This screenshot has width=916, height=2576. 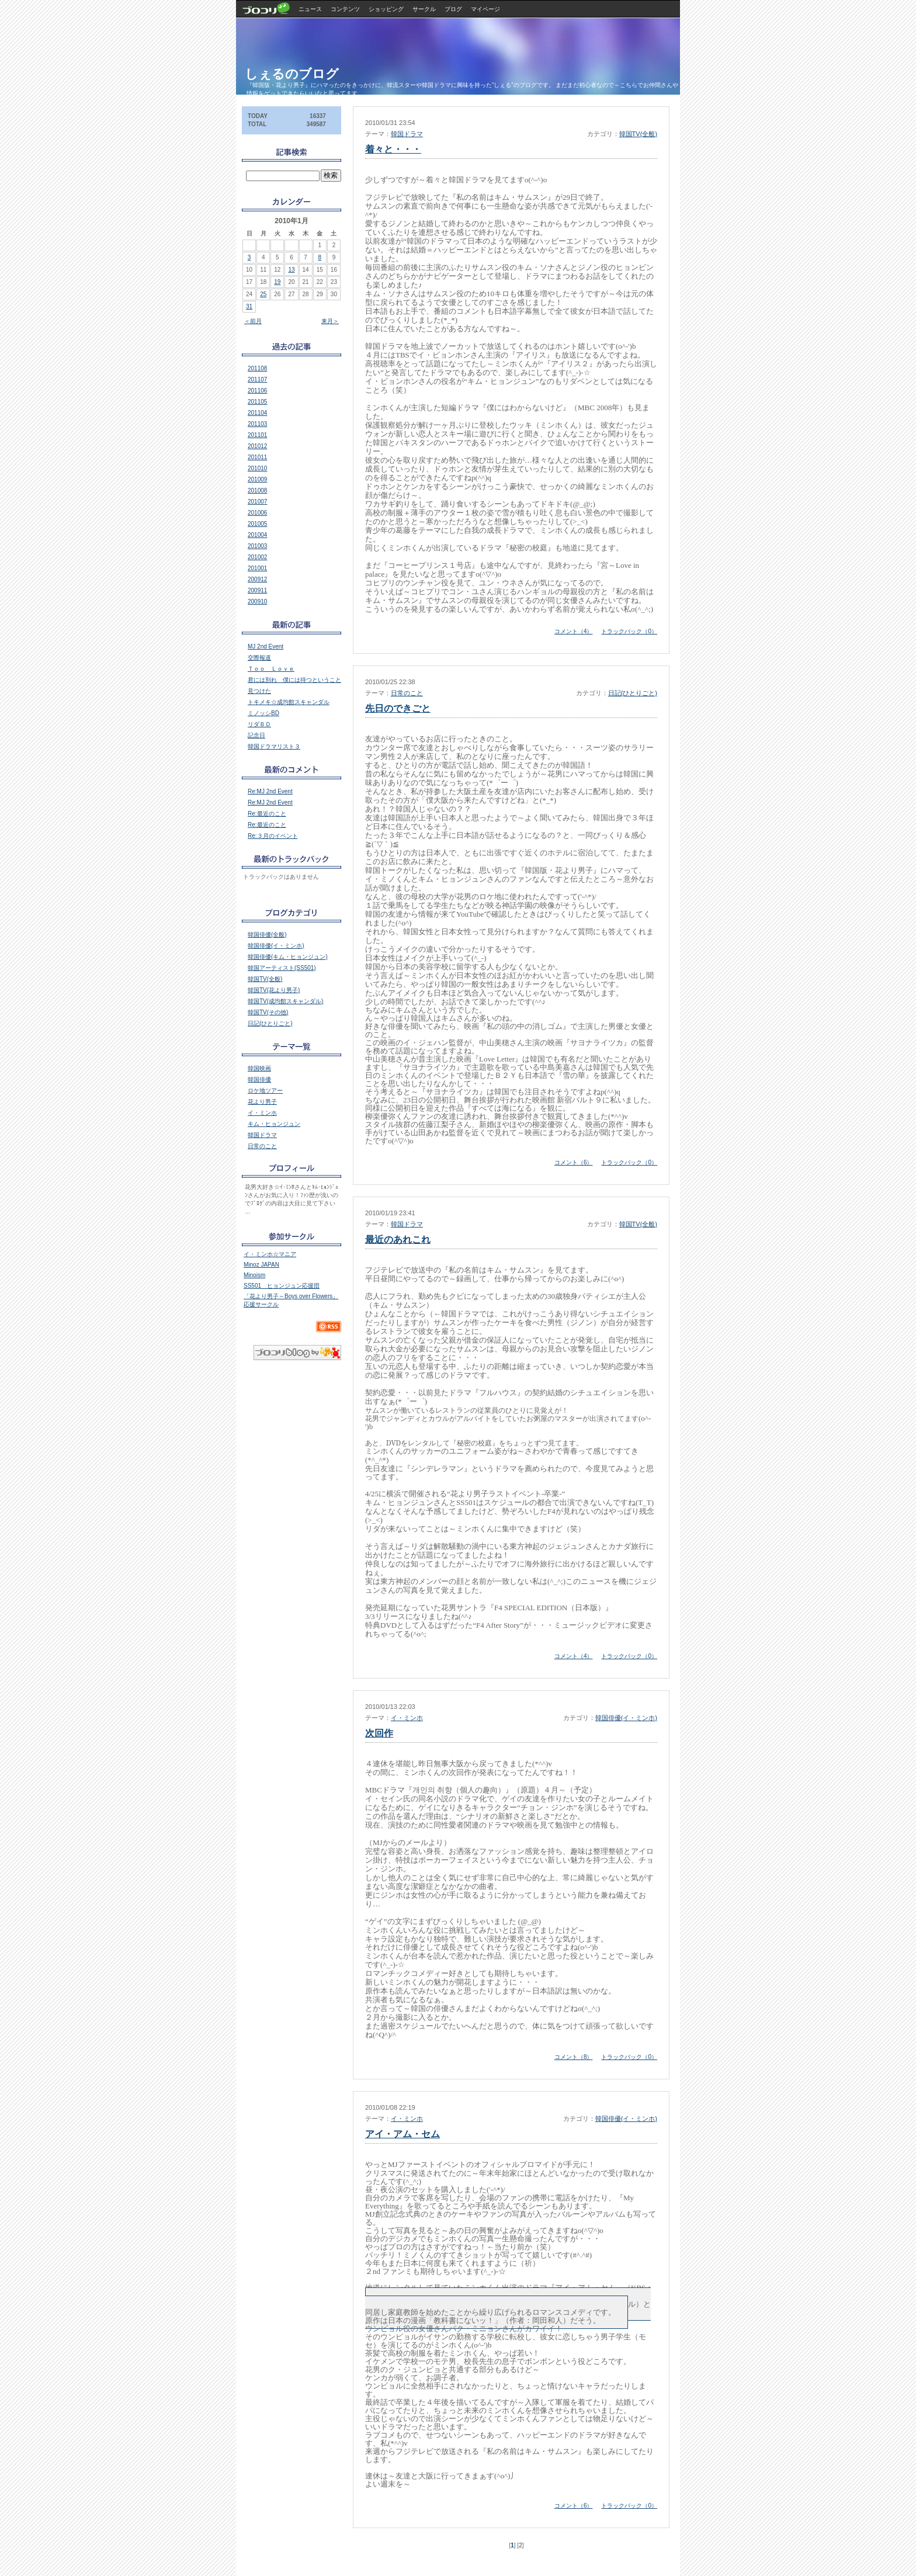 What do you see at coordinates (270, 1254) in the screenshot?
I see `イ・ミンホ☆マニア` at bounding box center [270, 1254].